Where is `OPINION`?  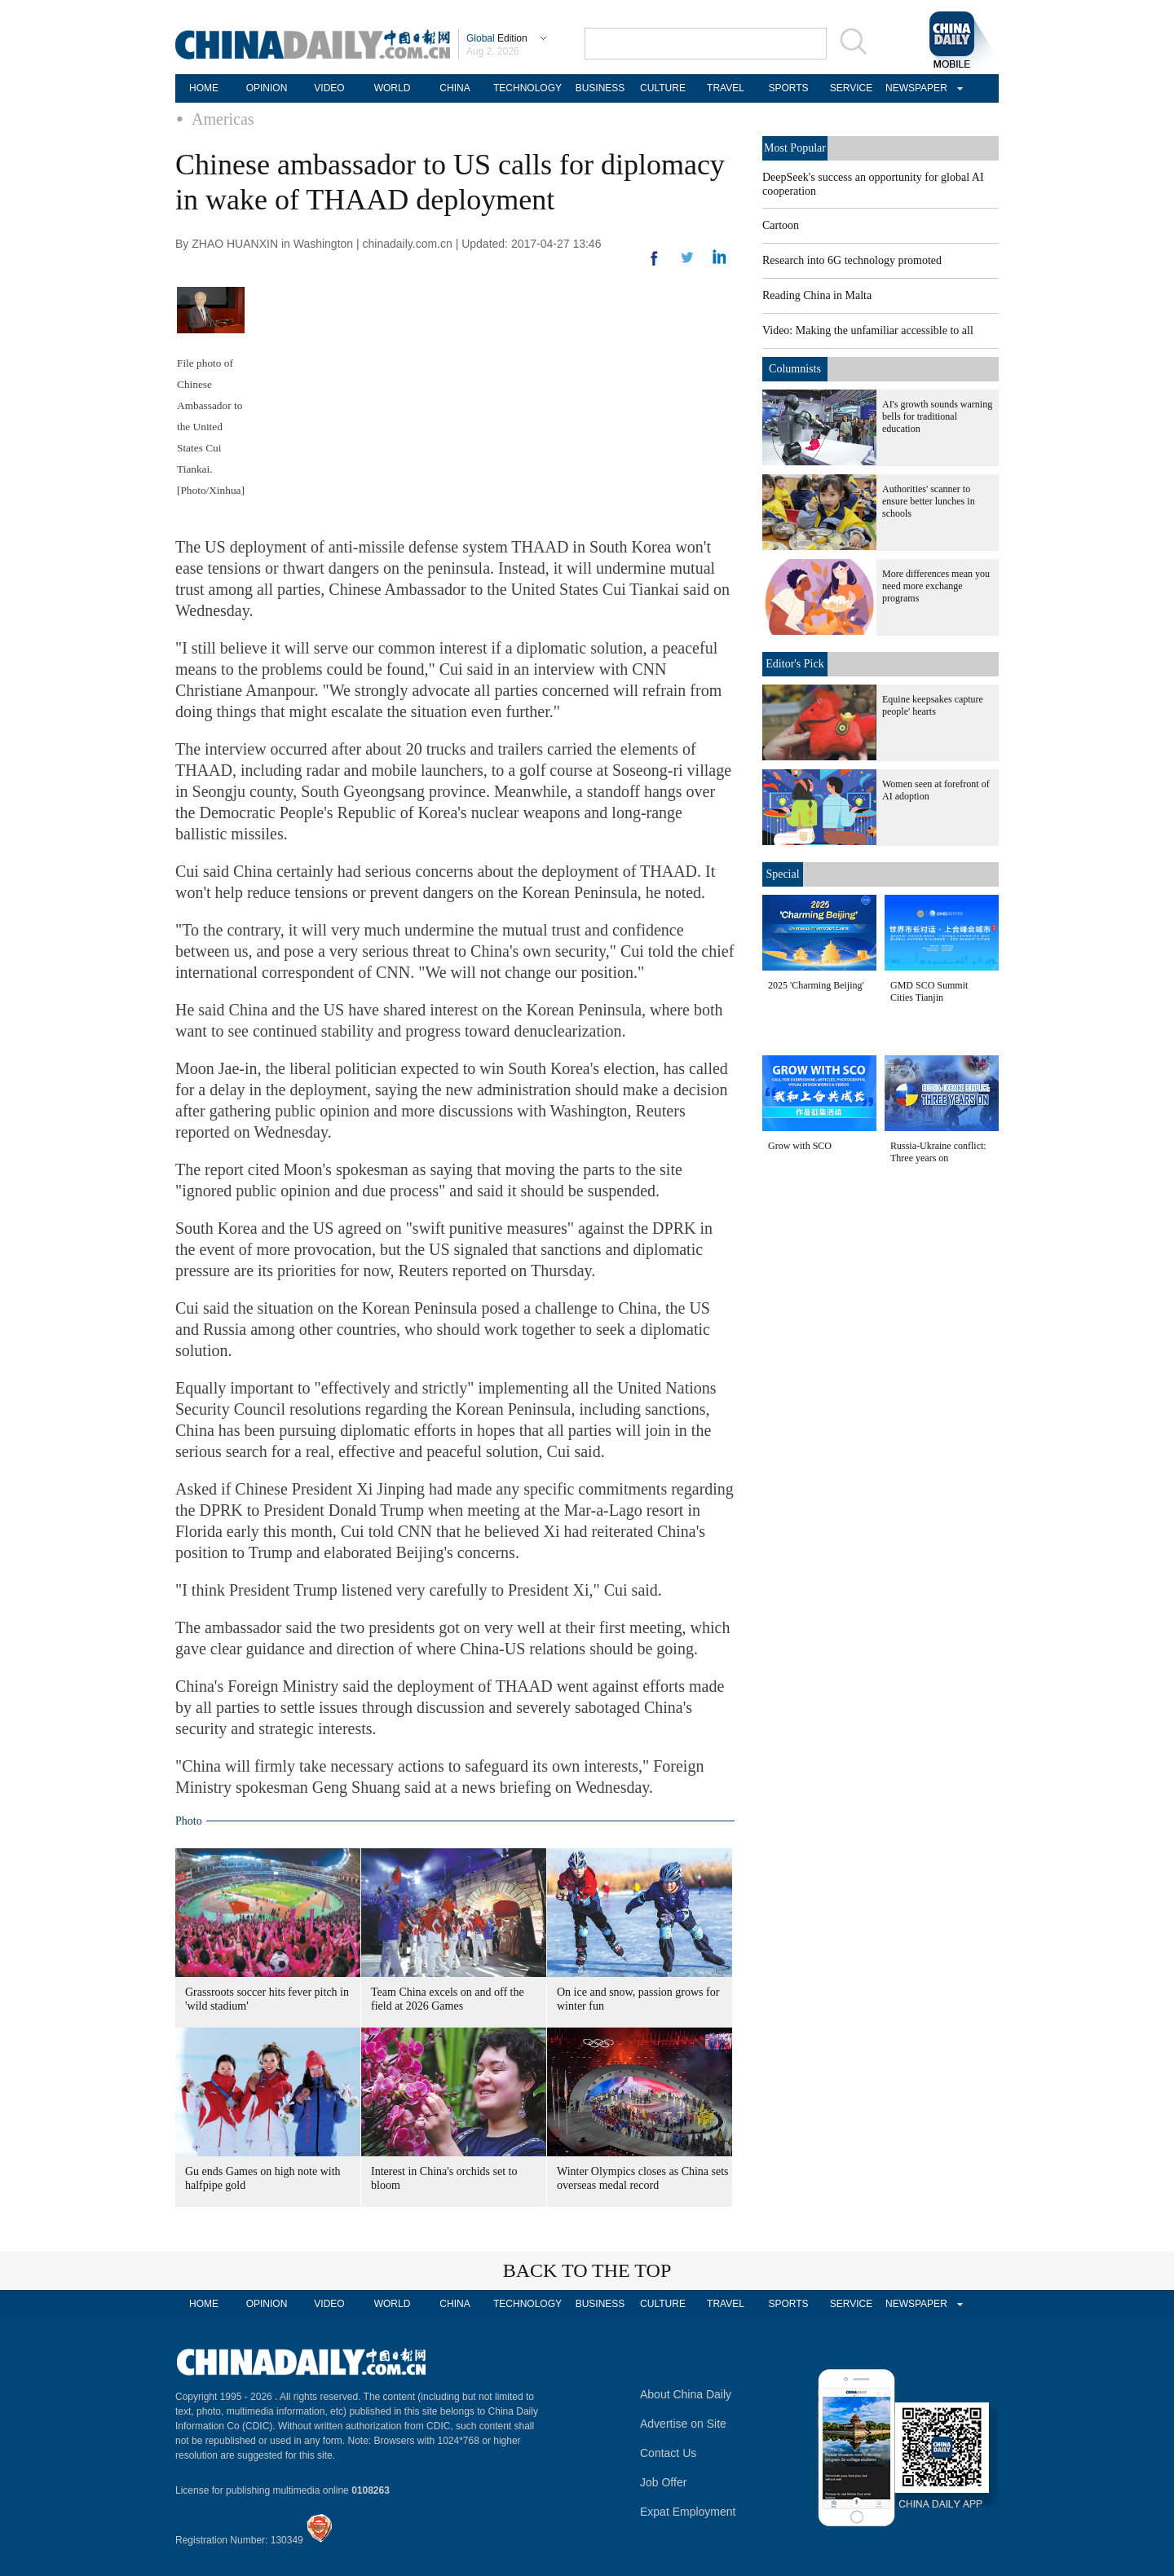
OPINION is located at coordinates (267, 88).